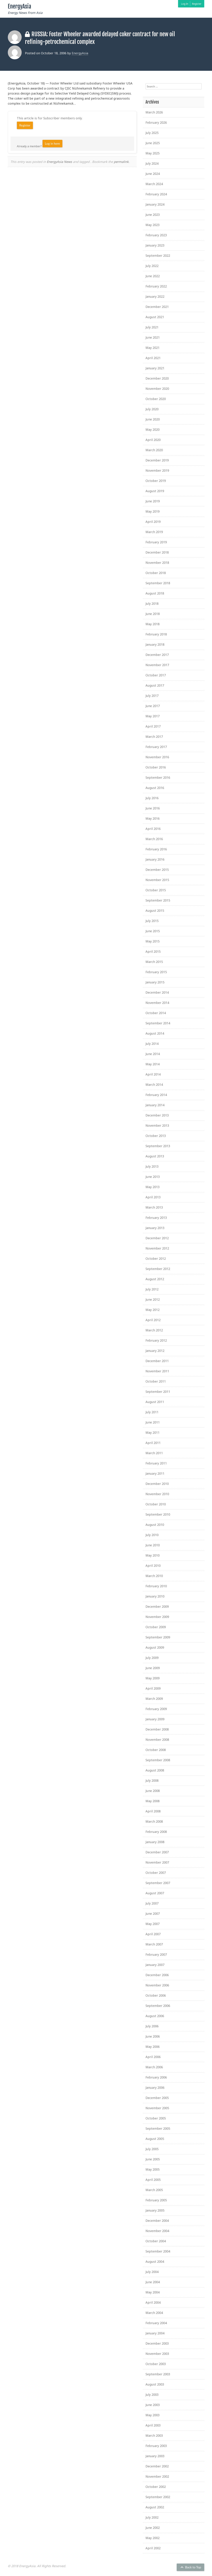 The width and height of the screenshot is (212, 2576). What do you see at coordinates (154, 2067) in the screenshot?
I see `March 2006` at bounding box center [154, 2067].